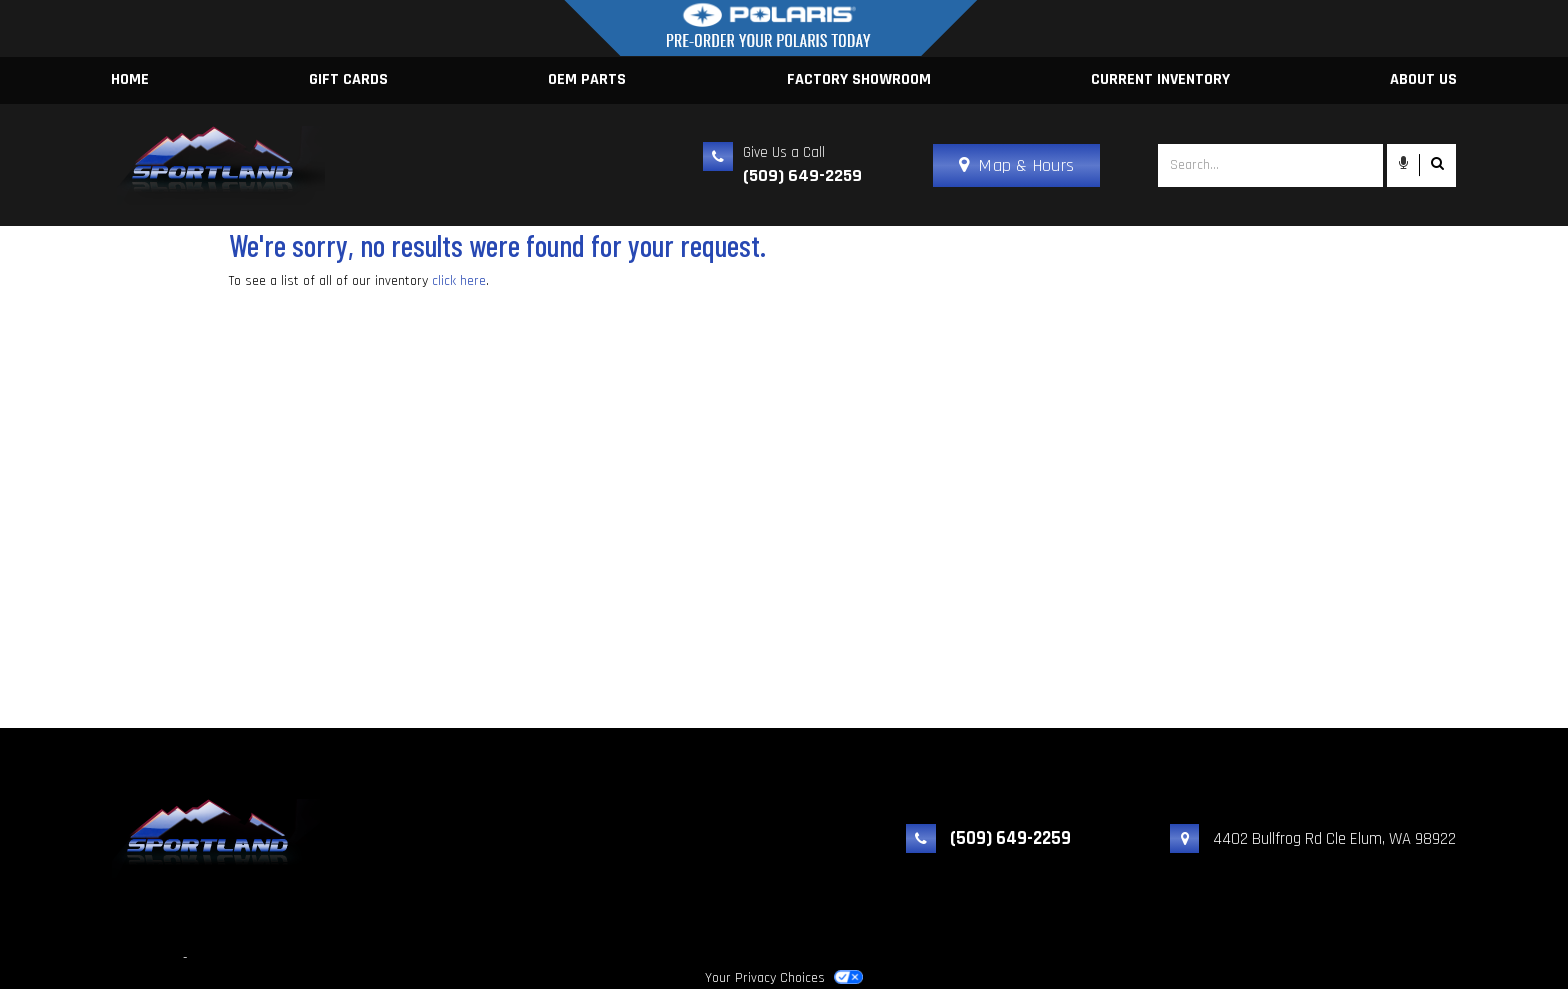 The image size is (1568, 990). Describe the element at coordinates (587, 79) in the screenshot. I see `OEM Parts` at that location.